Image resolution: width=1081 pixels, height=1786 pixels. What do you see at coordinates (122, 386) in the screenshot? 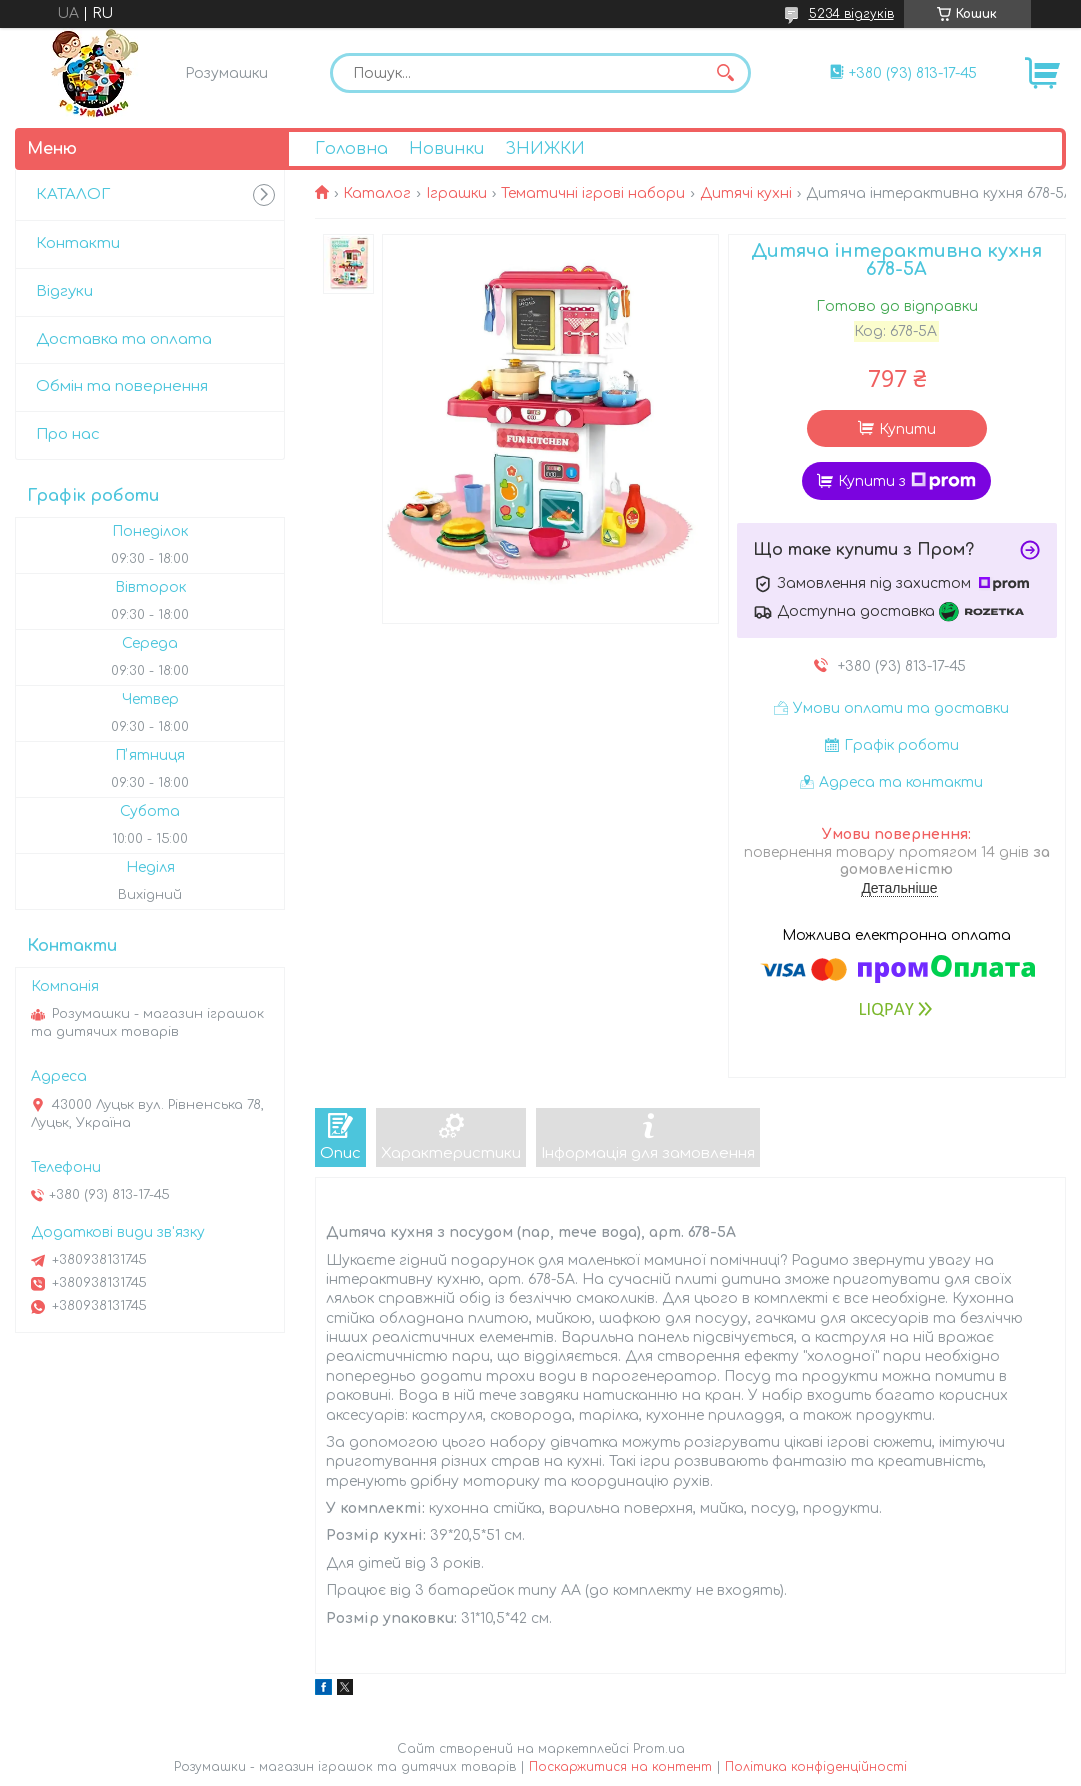
I see `Обмін та повернення` at bounding box center [122, 386].